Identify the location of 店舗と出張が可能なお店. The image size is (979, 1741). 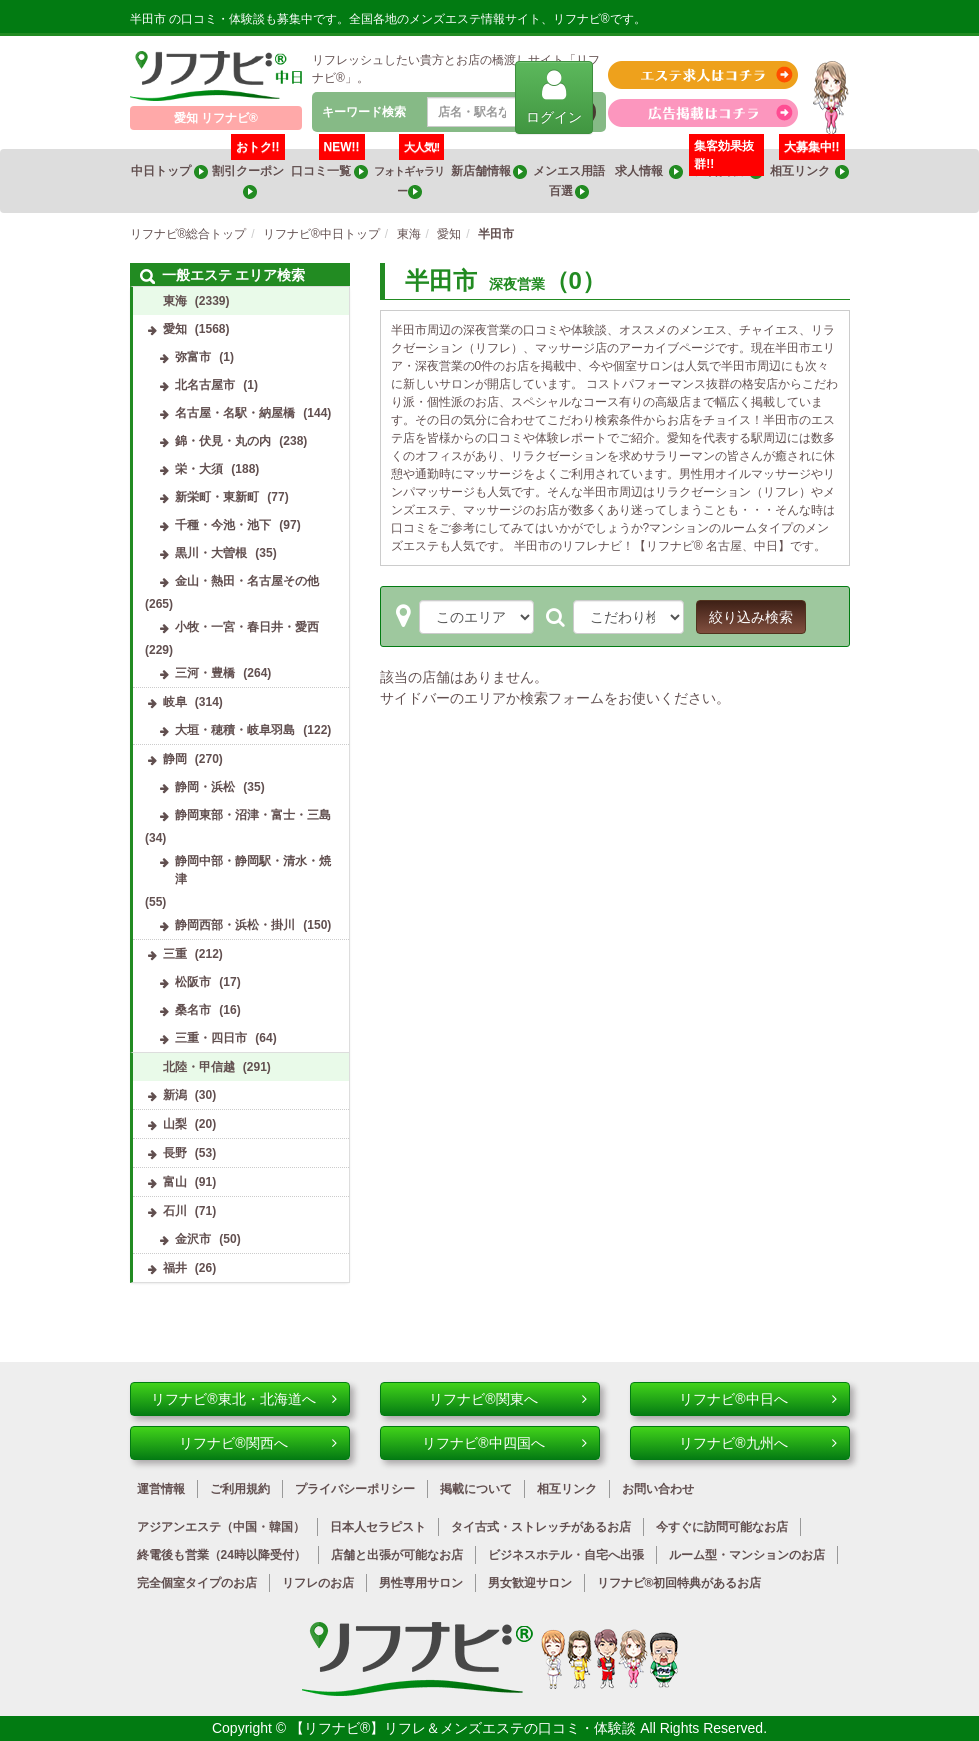
(397, 1555).